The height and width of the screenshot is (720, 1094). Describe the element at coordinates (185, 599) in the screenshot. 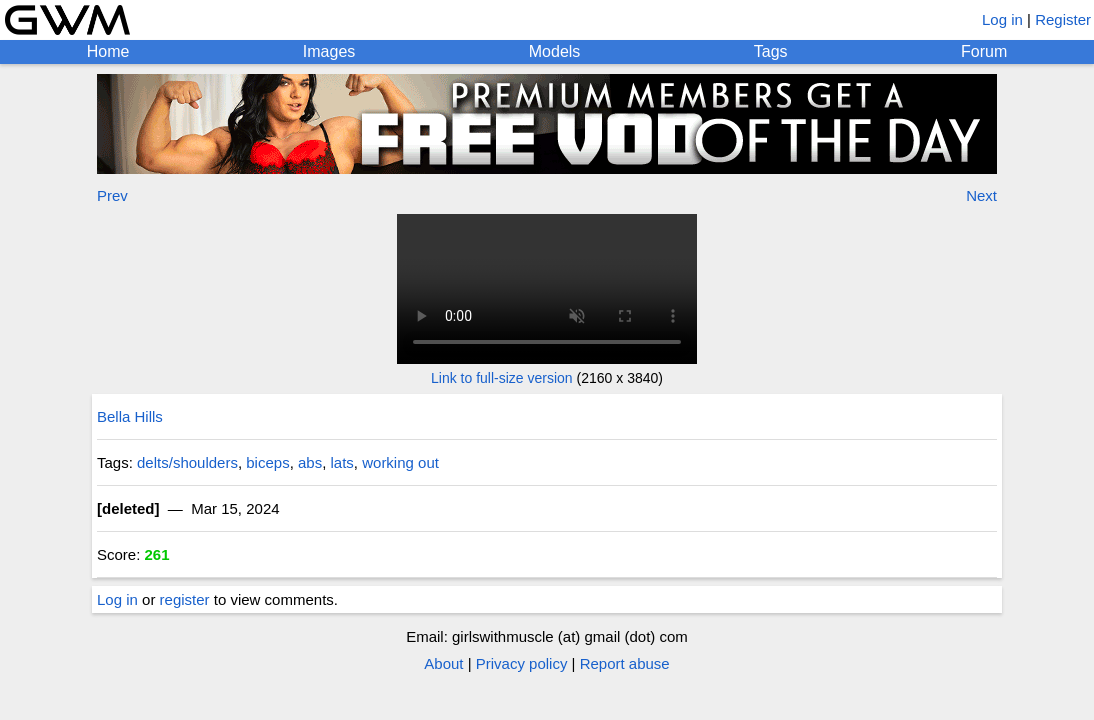

I see `register` at that location.